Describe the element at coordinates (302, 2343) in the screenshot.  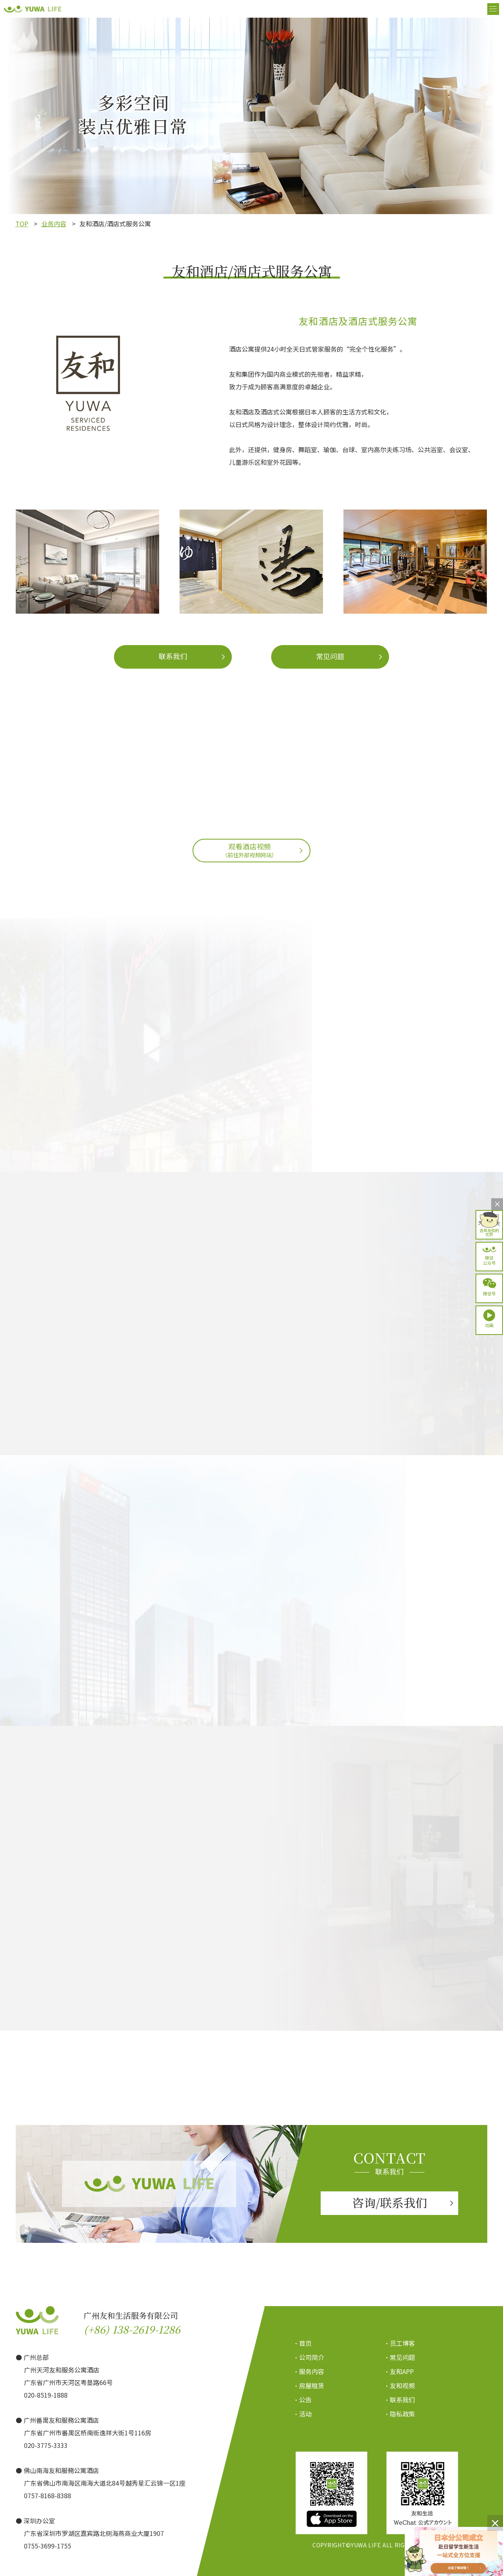
I see `・首页` at that location.